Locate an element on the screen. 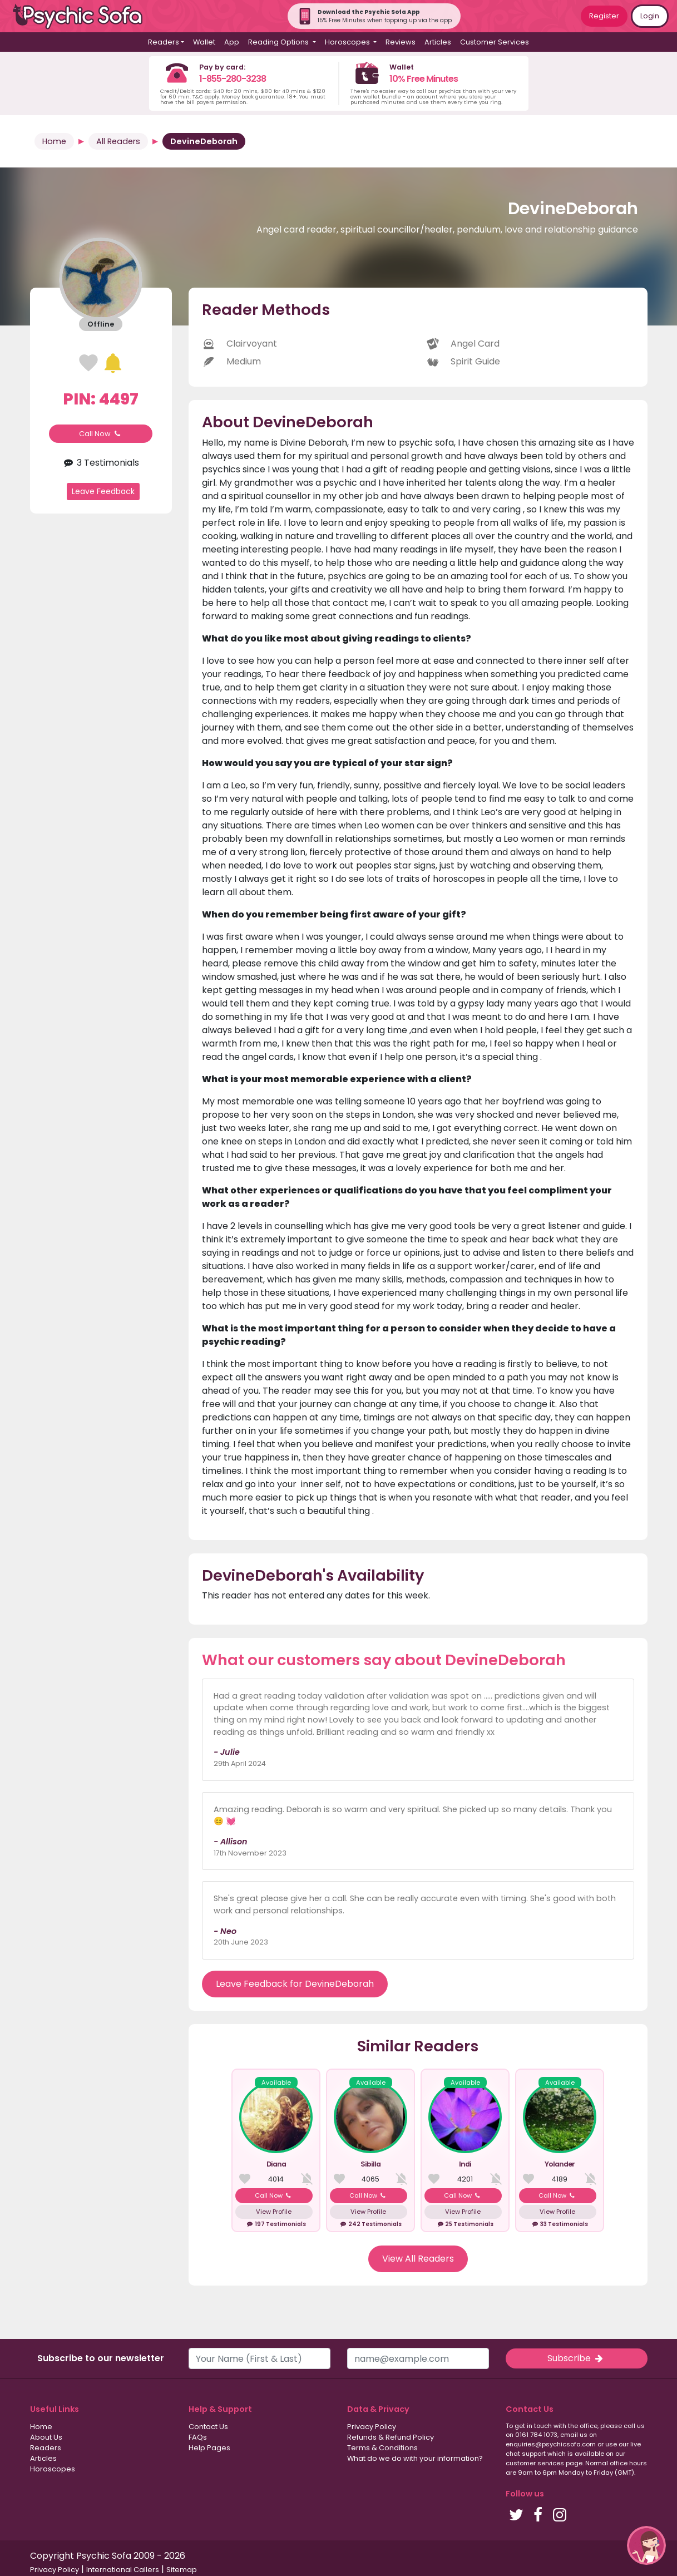 This screenshot has width=677, height=2576. Login is located at coordinates (649, 16).